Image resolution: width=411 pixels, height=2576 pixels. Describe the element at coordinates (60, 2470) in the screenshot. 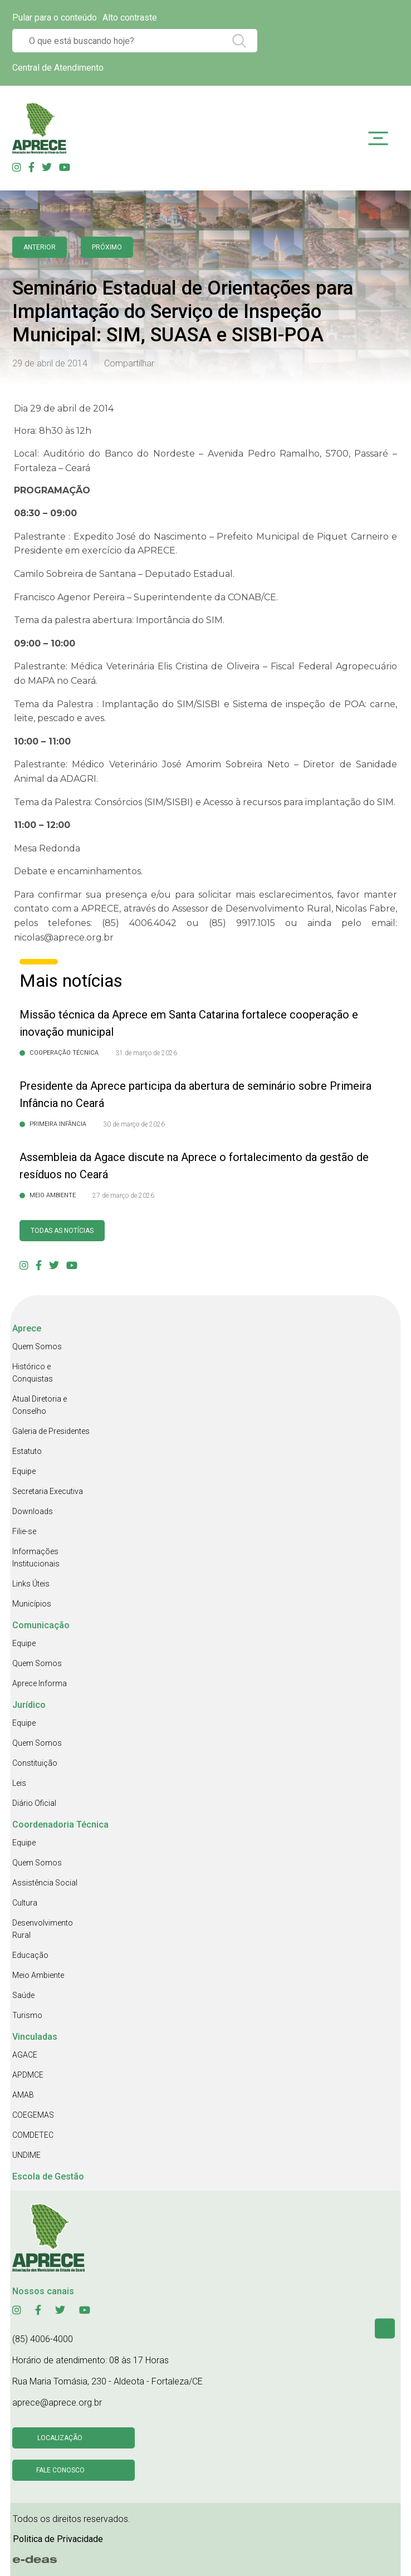

I see `Fale conosco` at that location.